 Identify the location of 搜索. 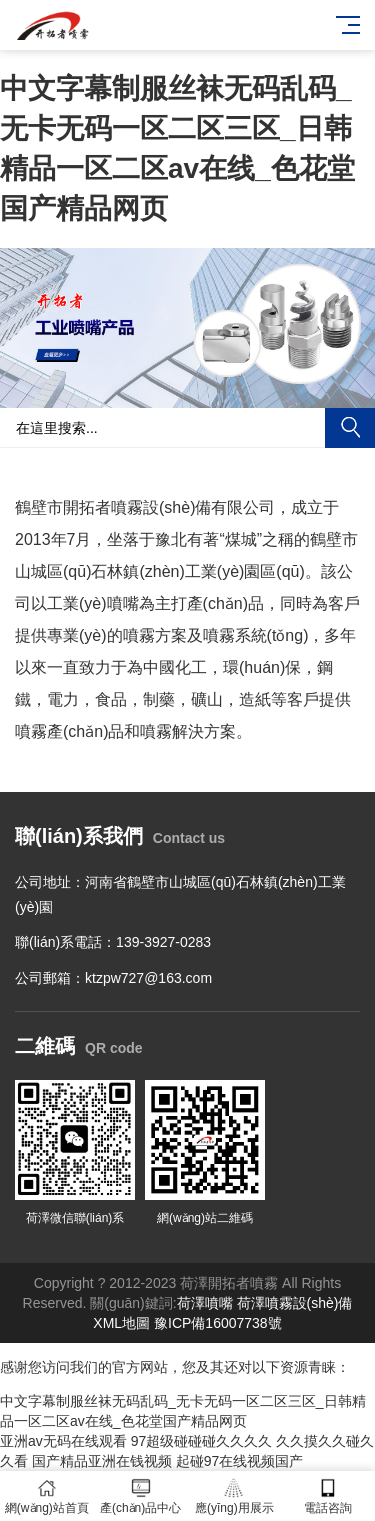
(350, 428).